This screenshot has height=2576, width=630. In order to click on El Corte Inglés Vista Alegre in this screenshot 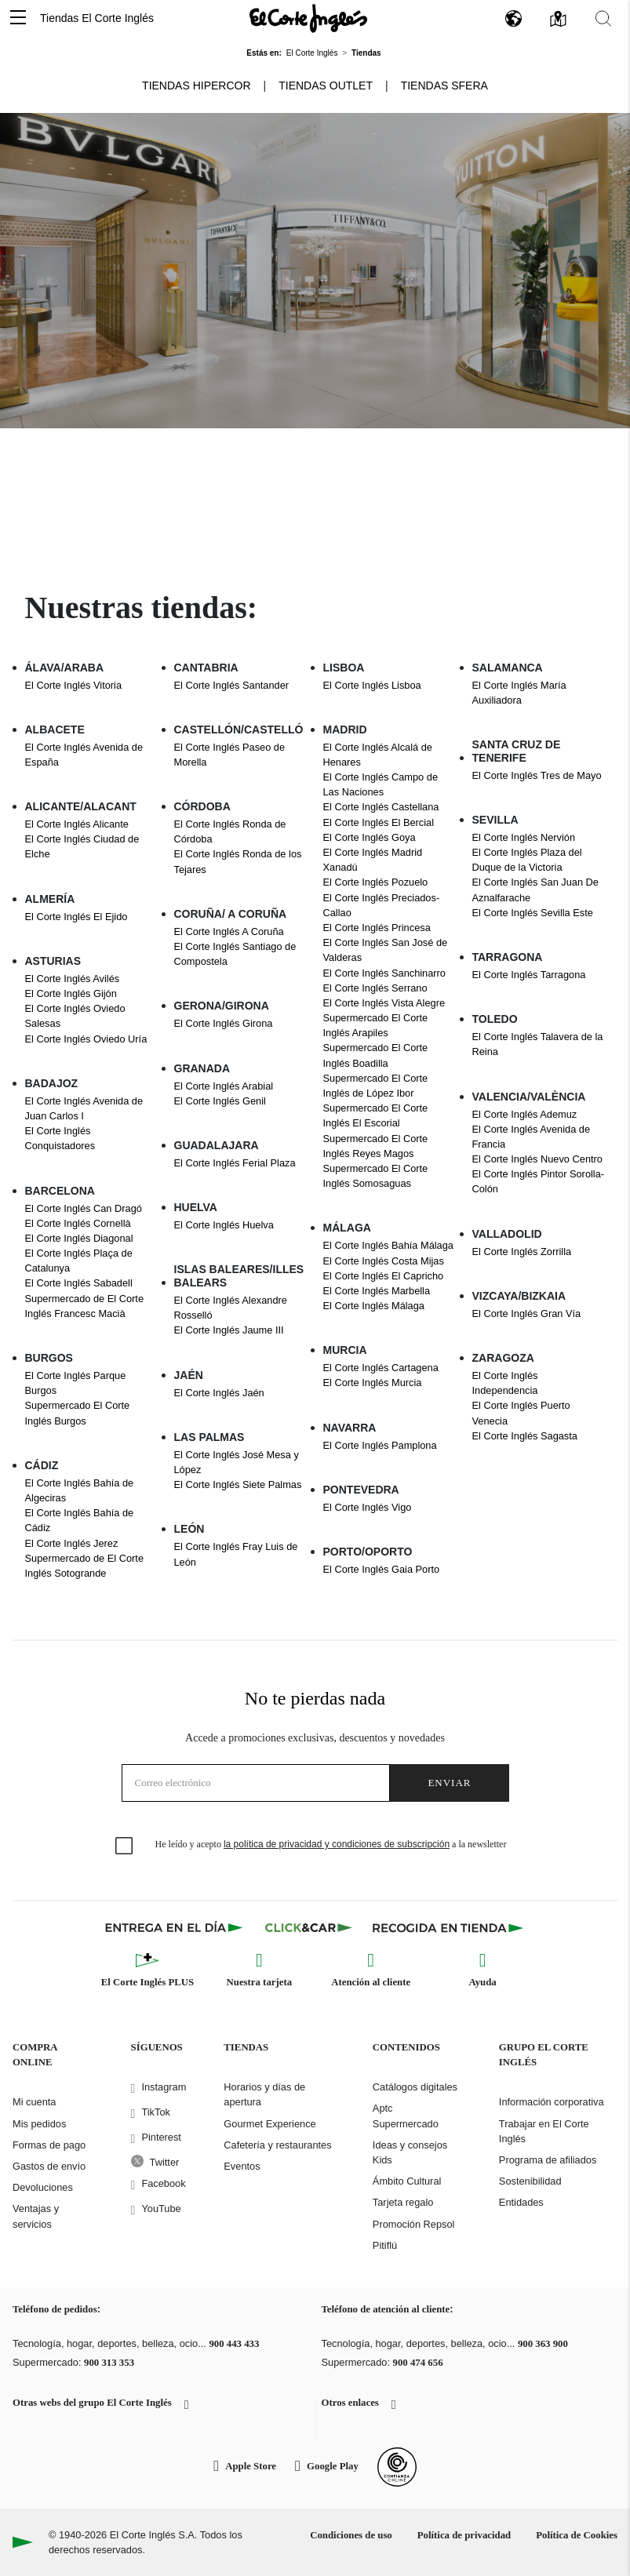, I will do `click(384, 1003)`.